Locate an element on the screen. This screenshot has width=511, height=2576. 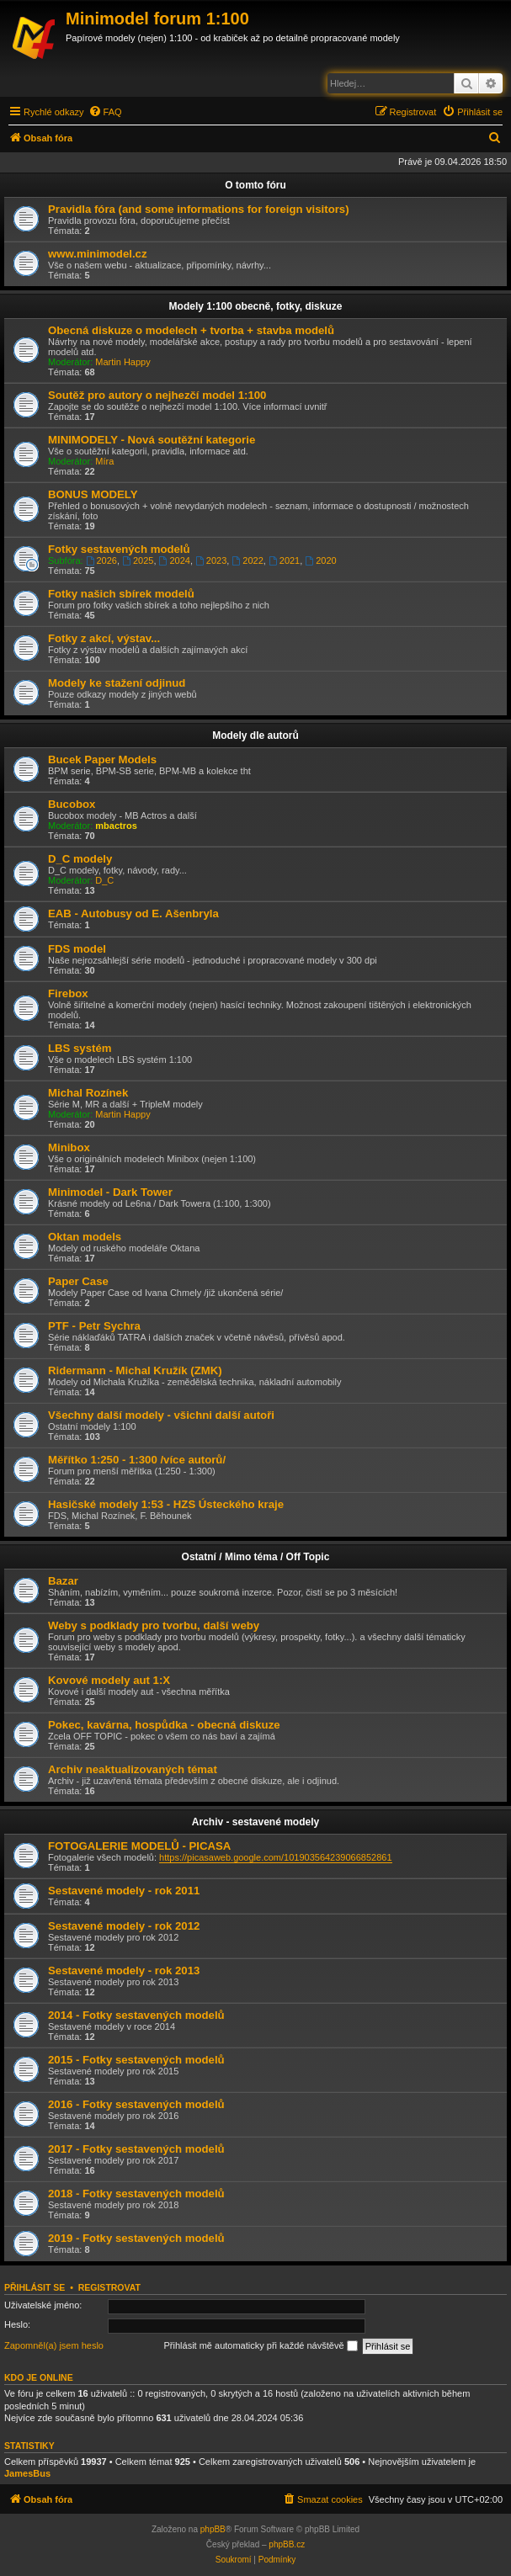
Bazar is located at coordinates (63, 1581).